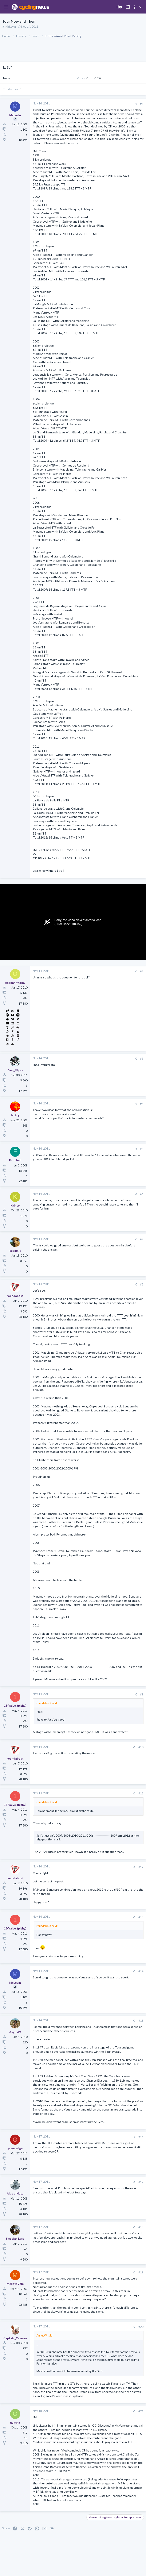 The width and height of the screenshot is (146, 2576). I want to click on #15, so click(140, 2020).